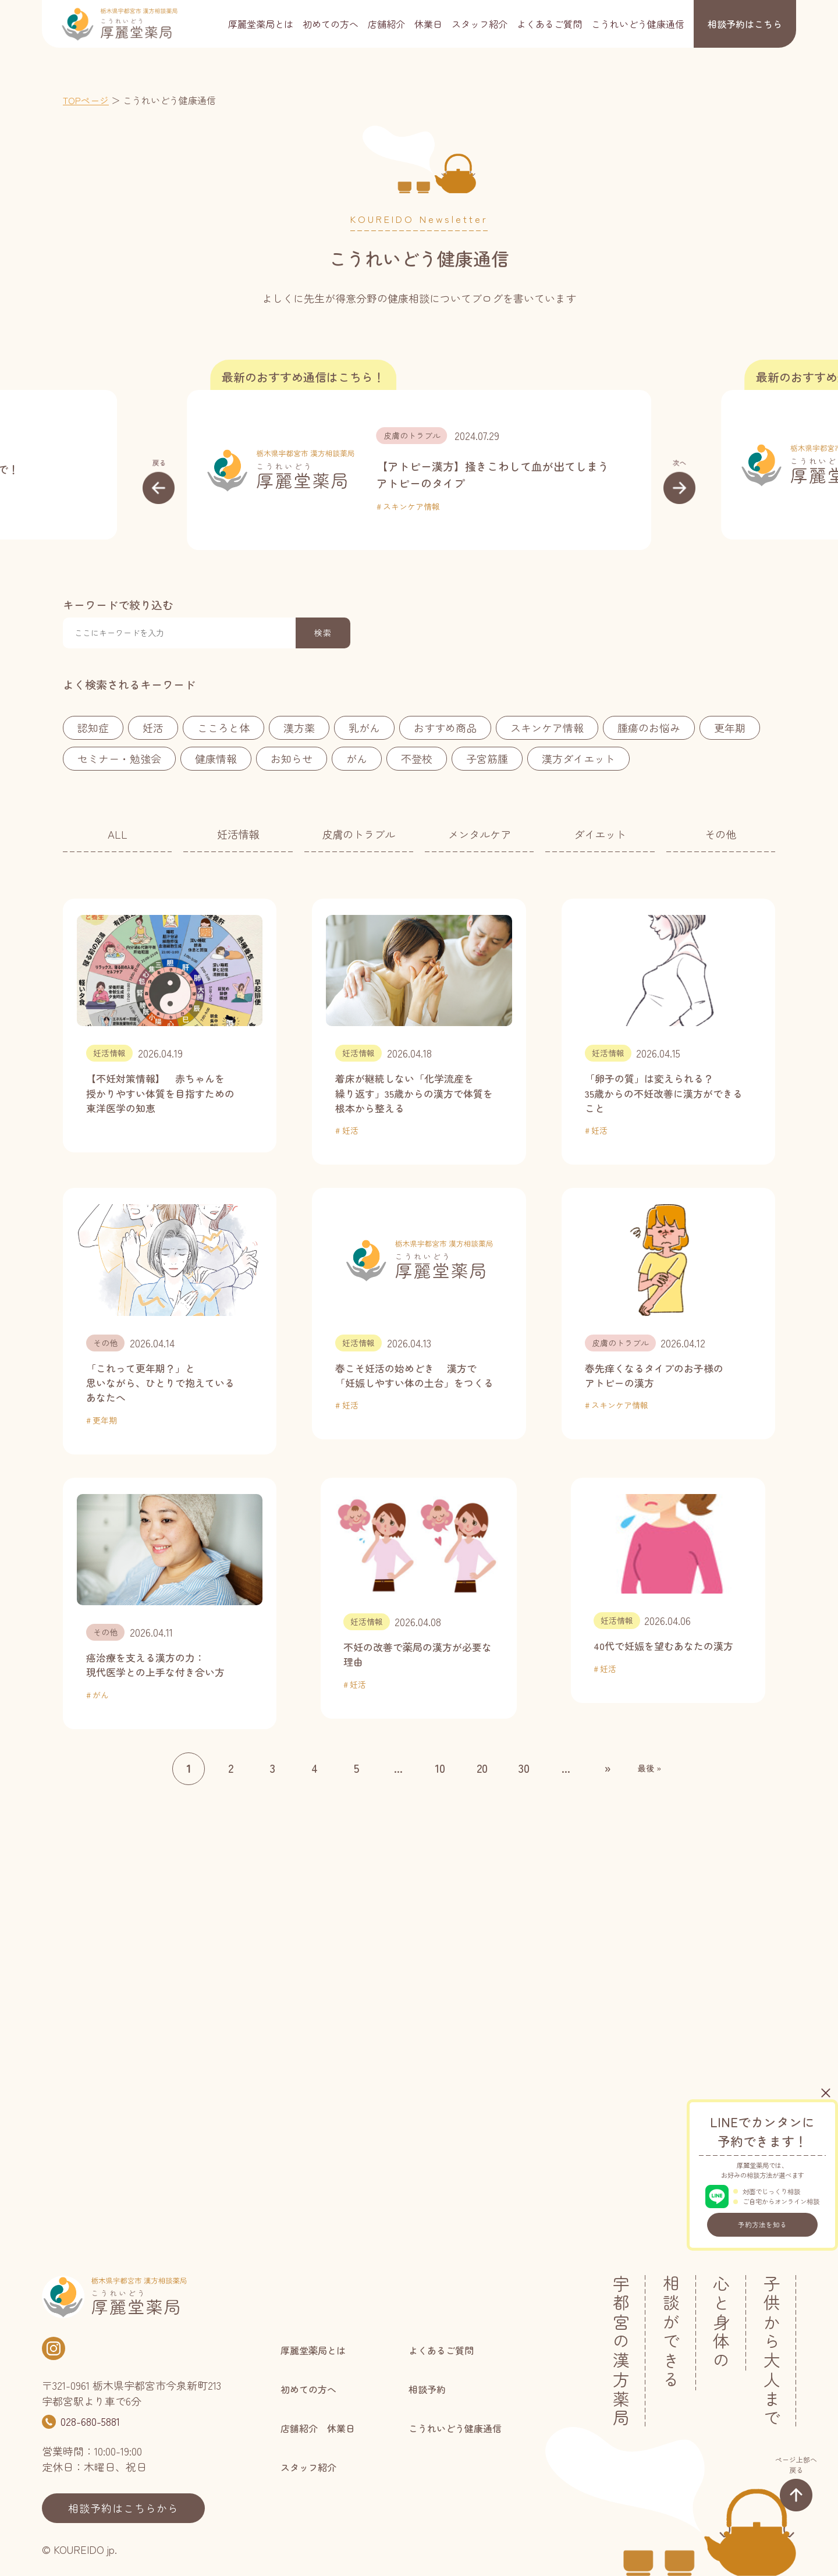 Image resolution: width=838 pixels, height=2576 pixels. Describe the element at coordinates (637, 24) in the screenshot. I see `こうれいどう健康通信` at that location.